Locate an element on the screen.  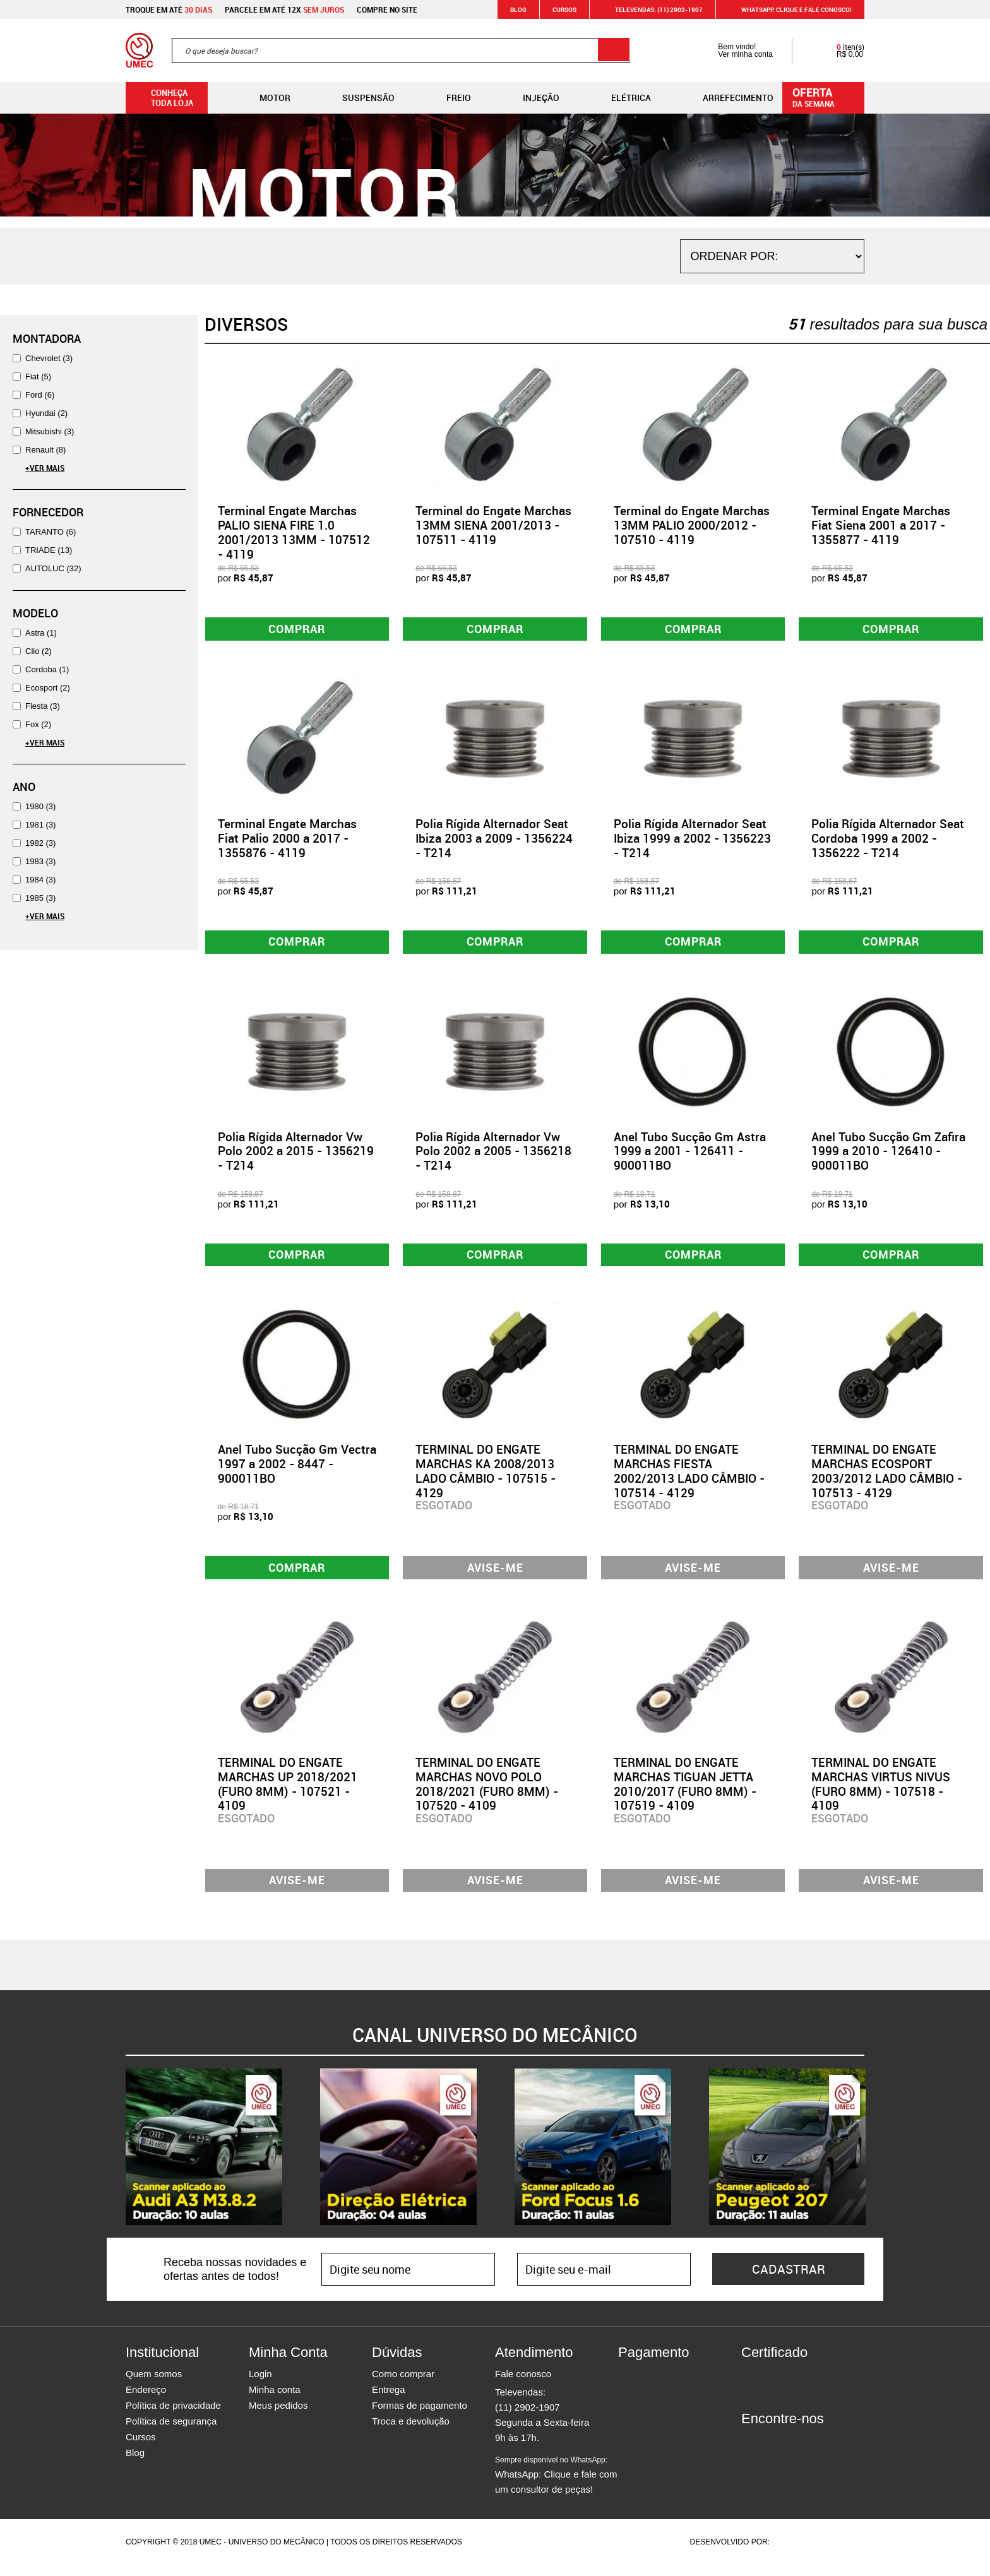
Conheça toda loja is located at coordinates (162, 98).